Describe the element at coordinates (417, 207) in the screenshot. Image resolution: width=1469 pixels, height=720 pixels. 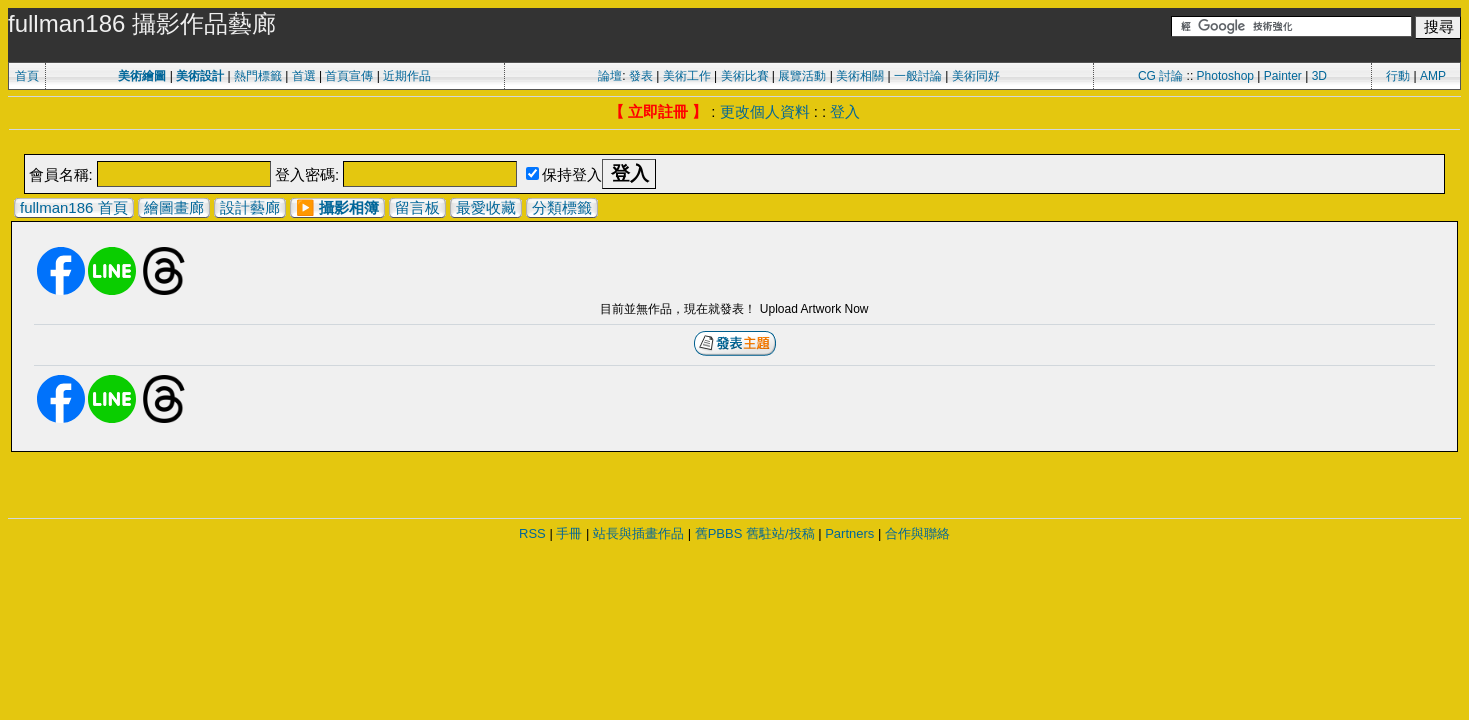
I see `留言板` at that location.